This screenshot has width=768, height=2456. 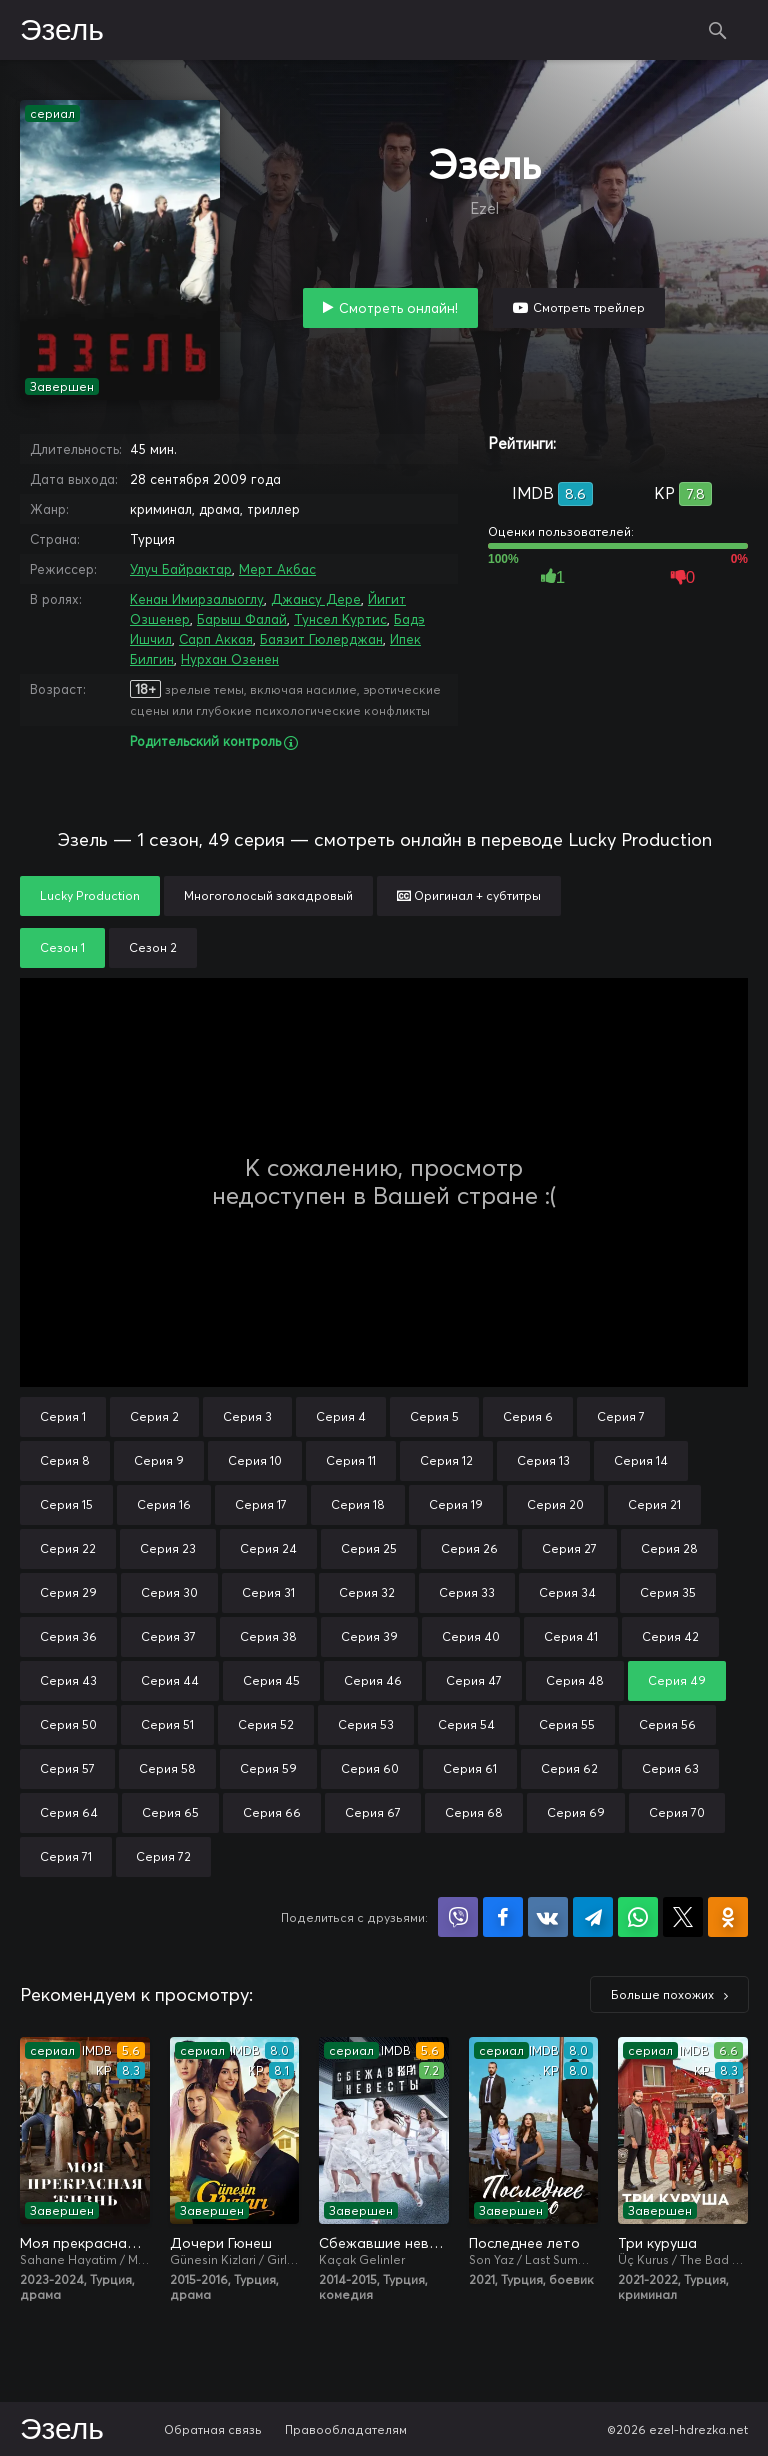 What do you see at coordinates (221, 2243) in the screenshot?
I see `Дочери Гюнеш` at bounding box center [221, 2243].